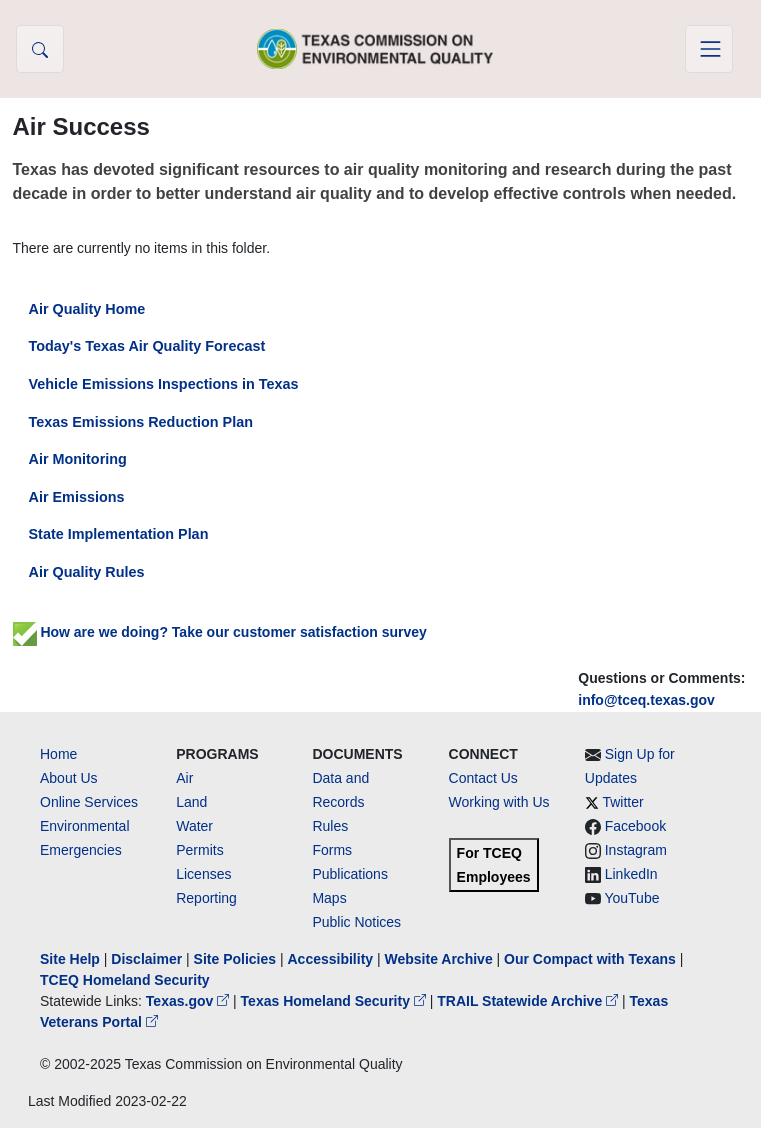  I want to click on Working with Us, so click(499, 802).